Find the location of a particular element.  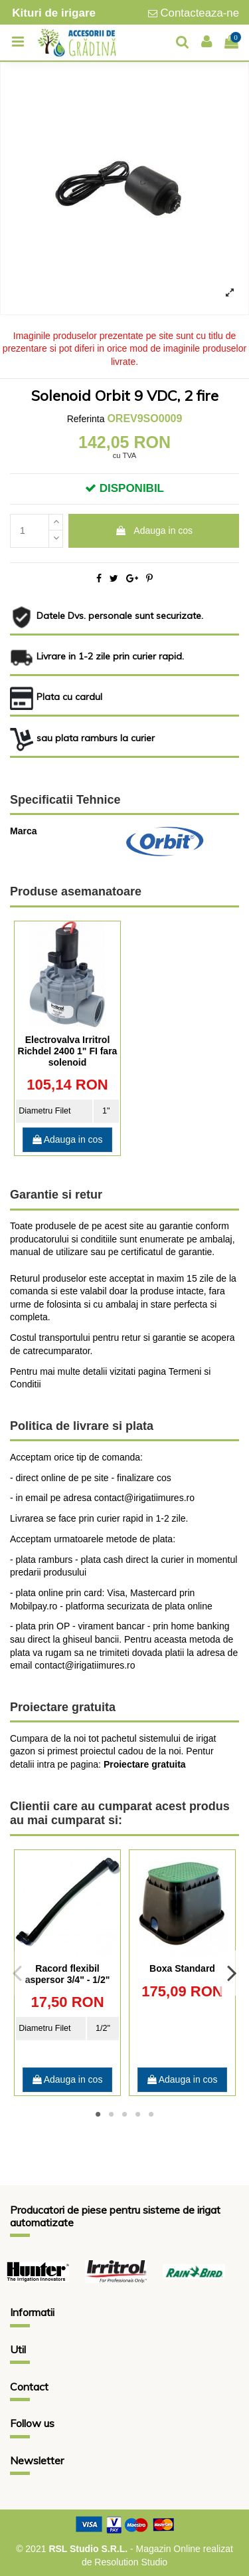

contact@irigatiimures.ro is located at coordinates (85, 1665).